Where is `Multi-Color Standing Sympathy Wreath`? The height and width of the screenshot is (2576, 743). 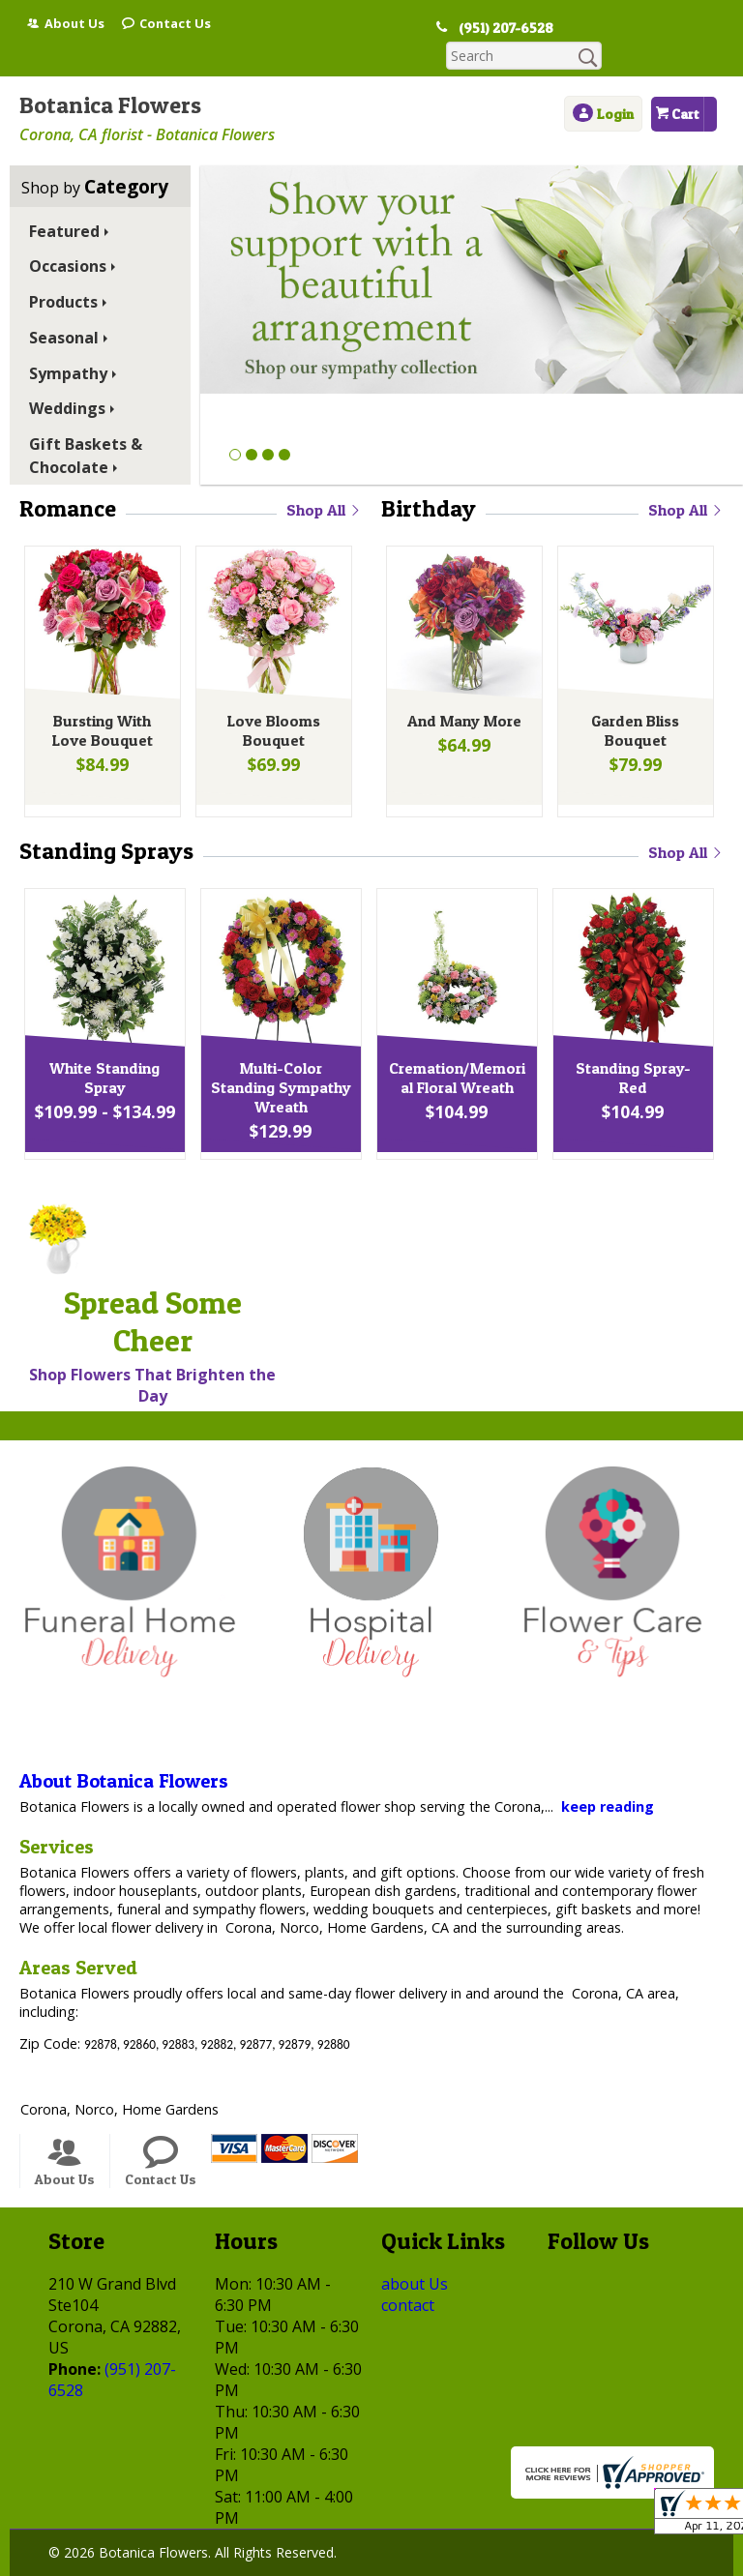
Multi-Color Standing Sympathy Wreath is located at coordinates (279, 1064).